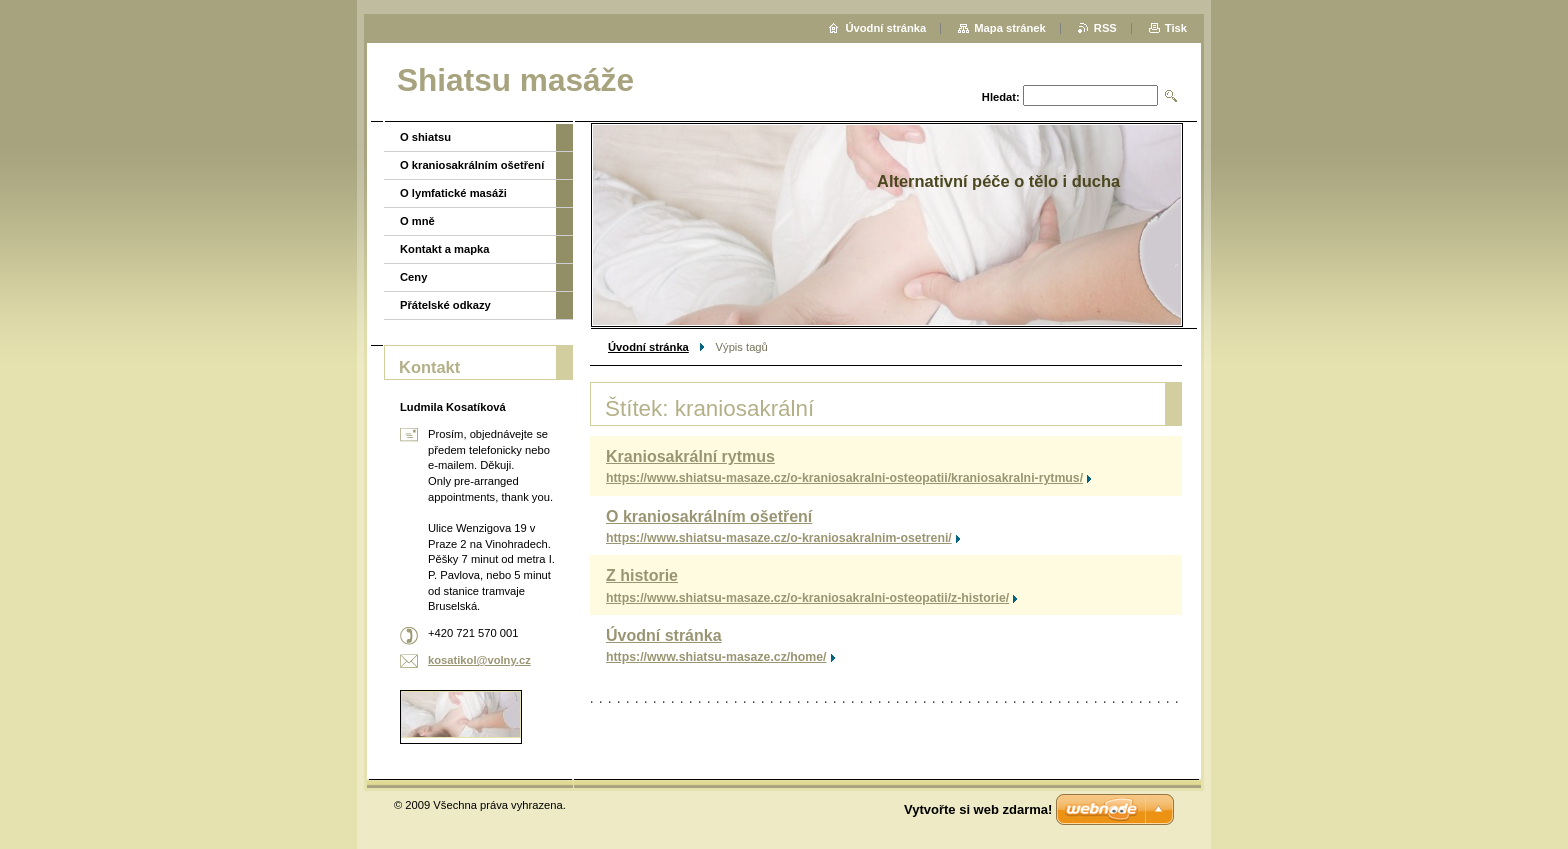  What do you see at coordinates (1105, 28) in the screenshot?
I see `RSS` at bounding box center [1105, 28].